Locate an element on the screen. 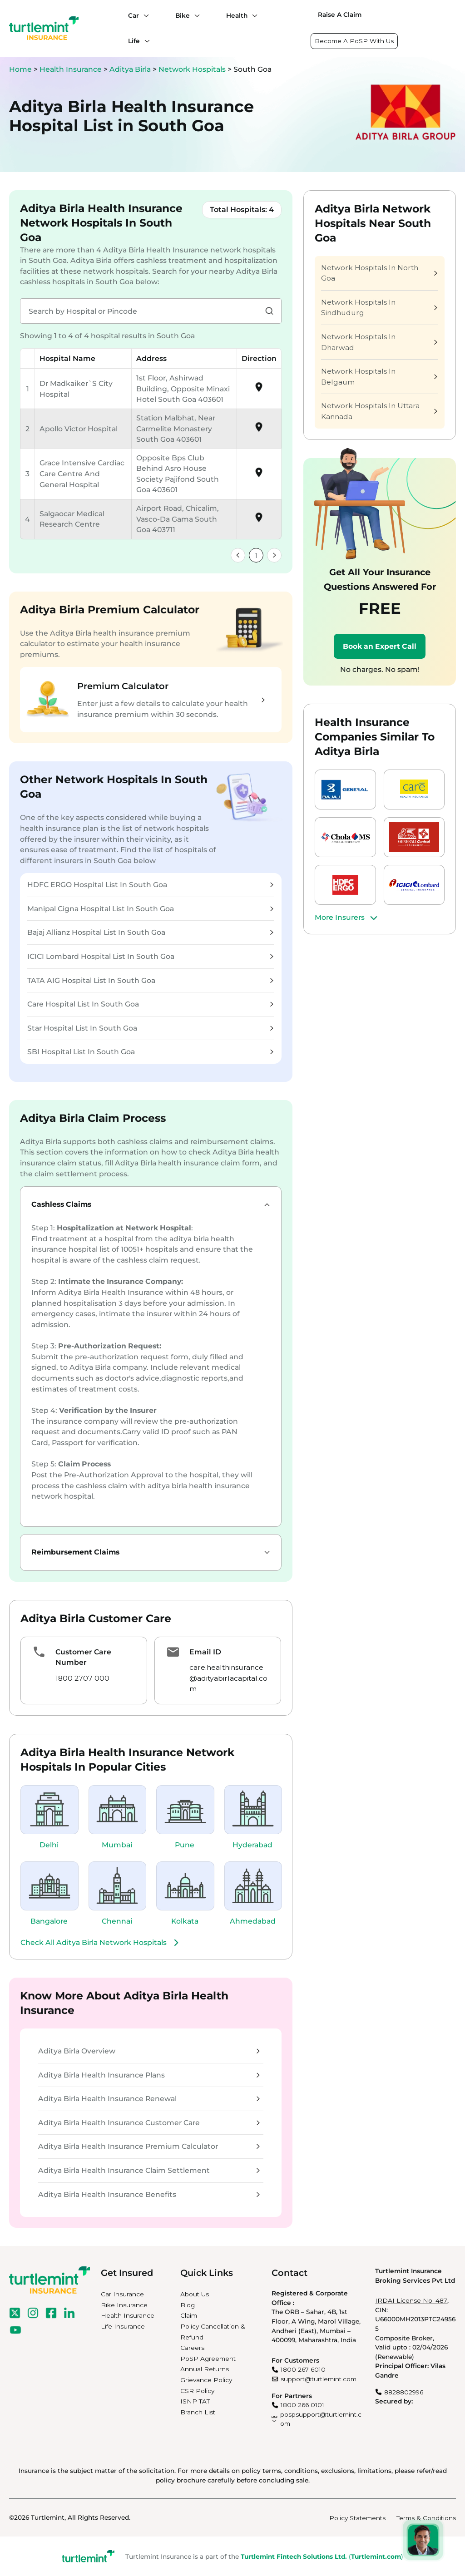  Aditya Birla Health Insurance Premium Calculator is located at coordinates (149, 2146).